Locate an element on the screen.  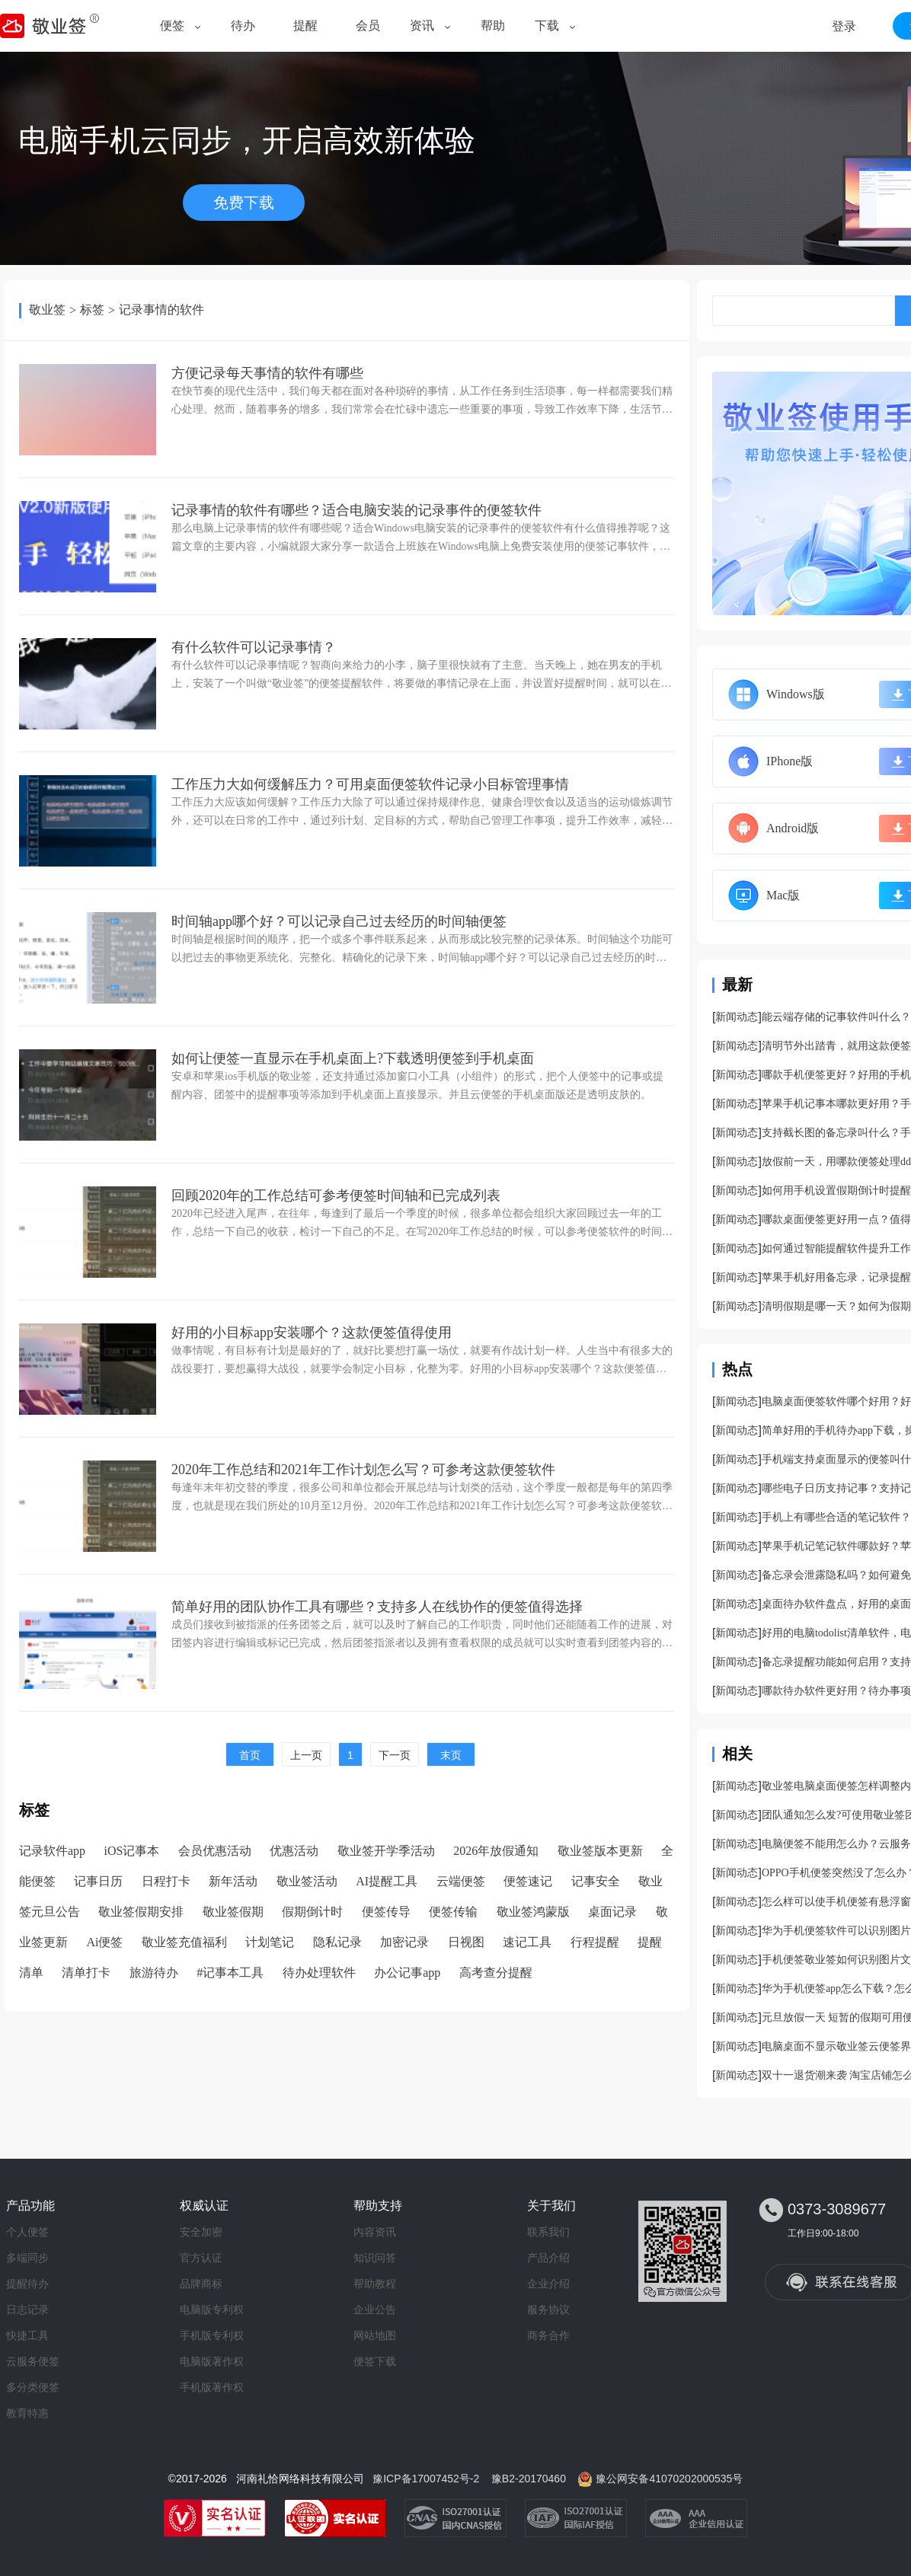
好用的小目标app安装哪个？这款便签值得使用 is located at coordinates (311, 1332).